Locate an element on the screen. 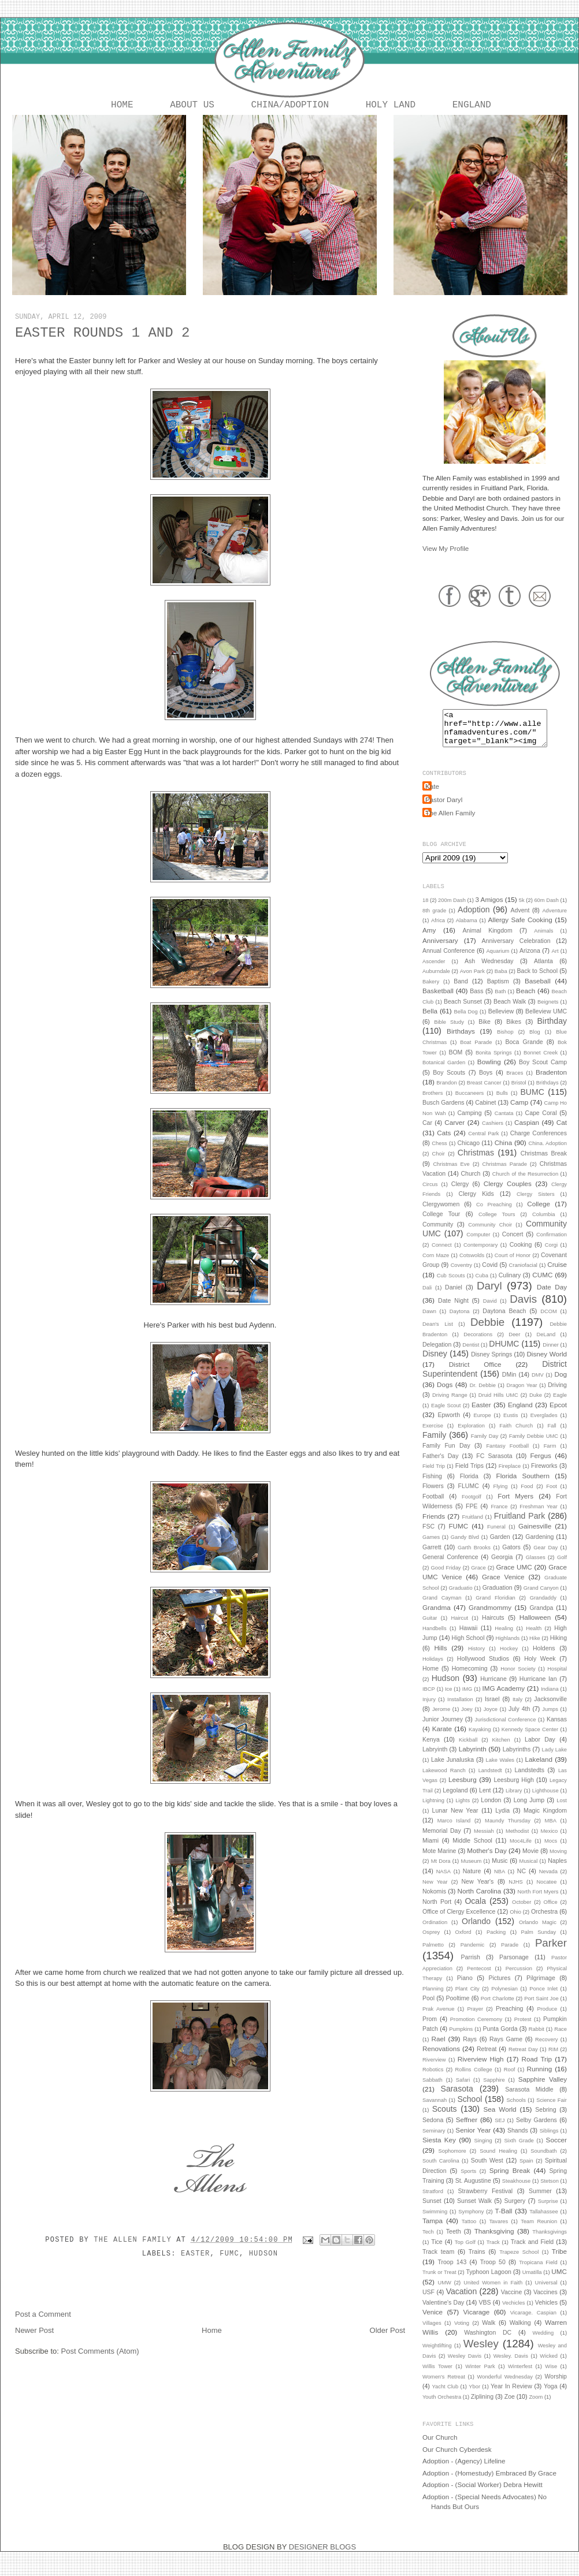 This screenshot has height=2576, width=579. Sedona is located at coordinates (432, 2129).